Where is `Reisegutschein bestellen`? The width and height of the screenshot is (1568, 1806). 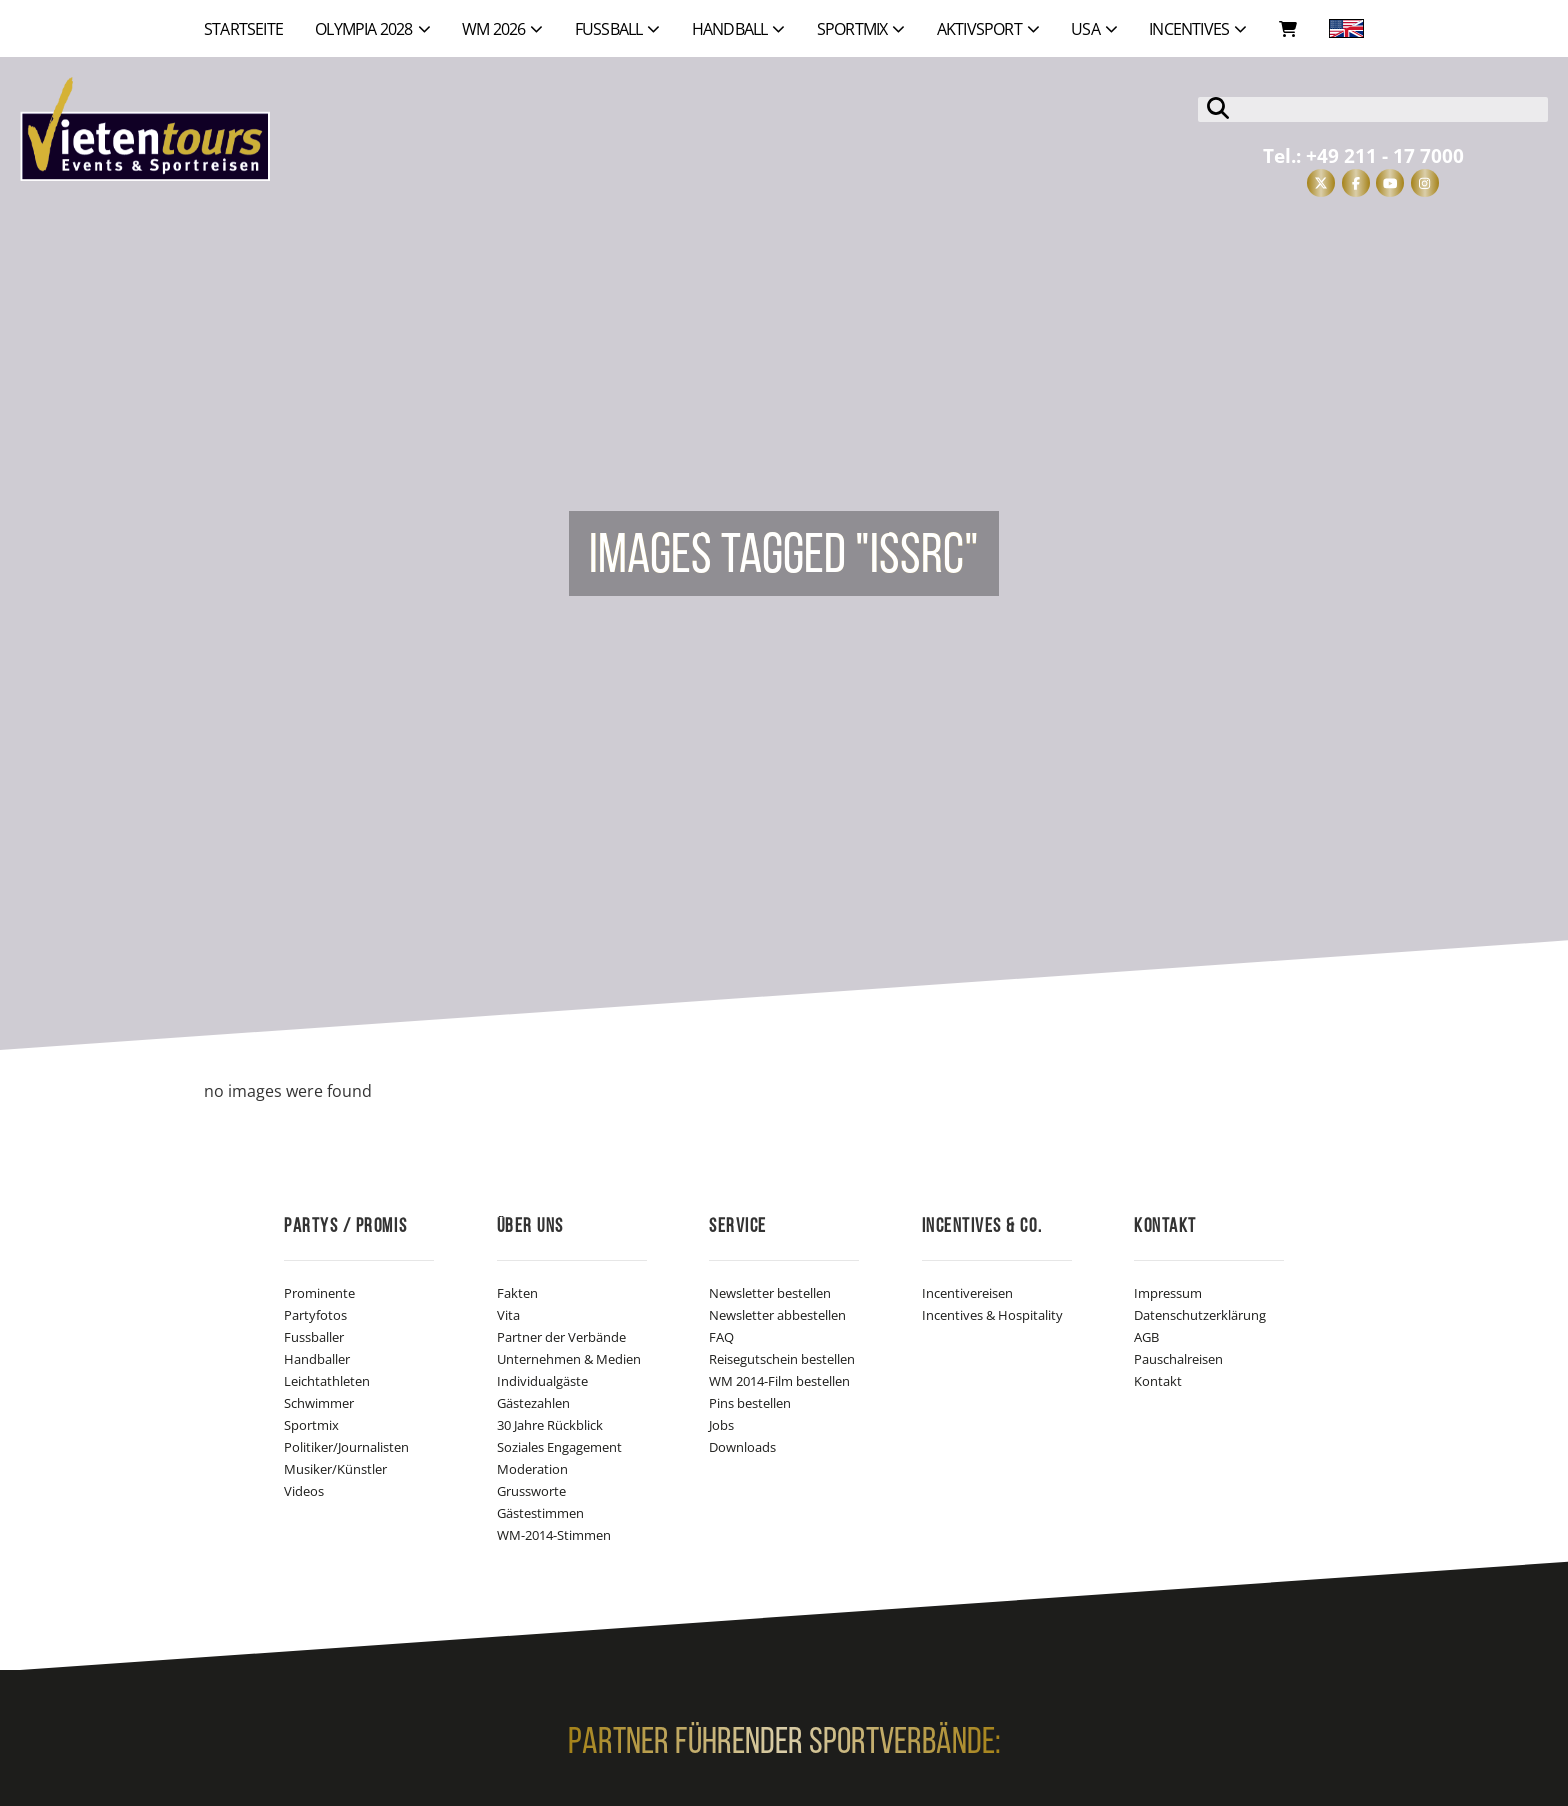 Reisegutschein bestellen is located at coordinates (782, 1359).